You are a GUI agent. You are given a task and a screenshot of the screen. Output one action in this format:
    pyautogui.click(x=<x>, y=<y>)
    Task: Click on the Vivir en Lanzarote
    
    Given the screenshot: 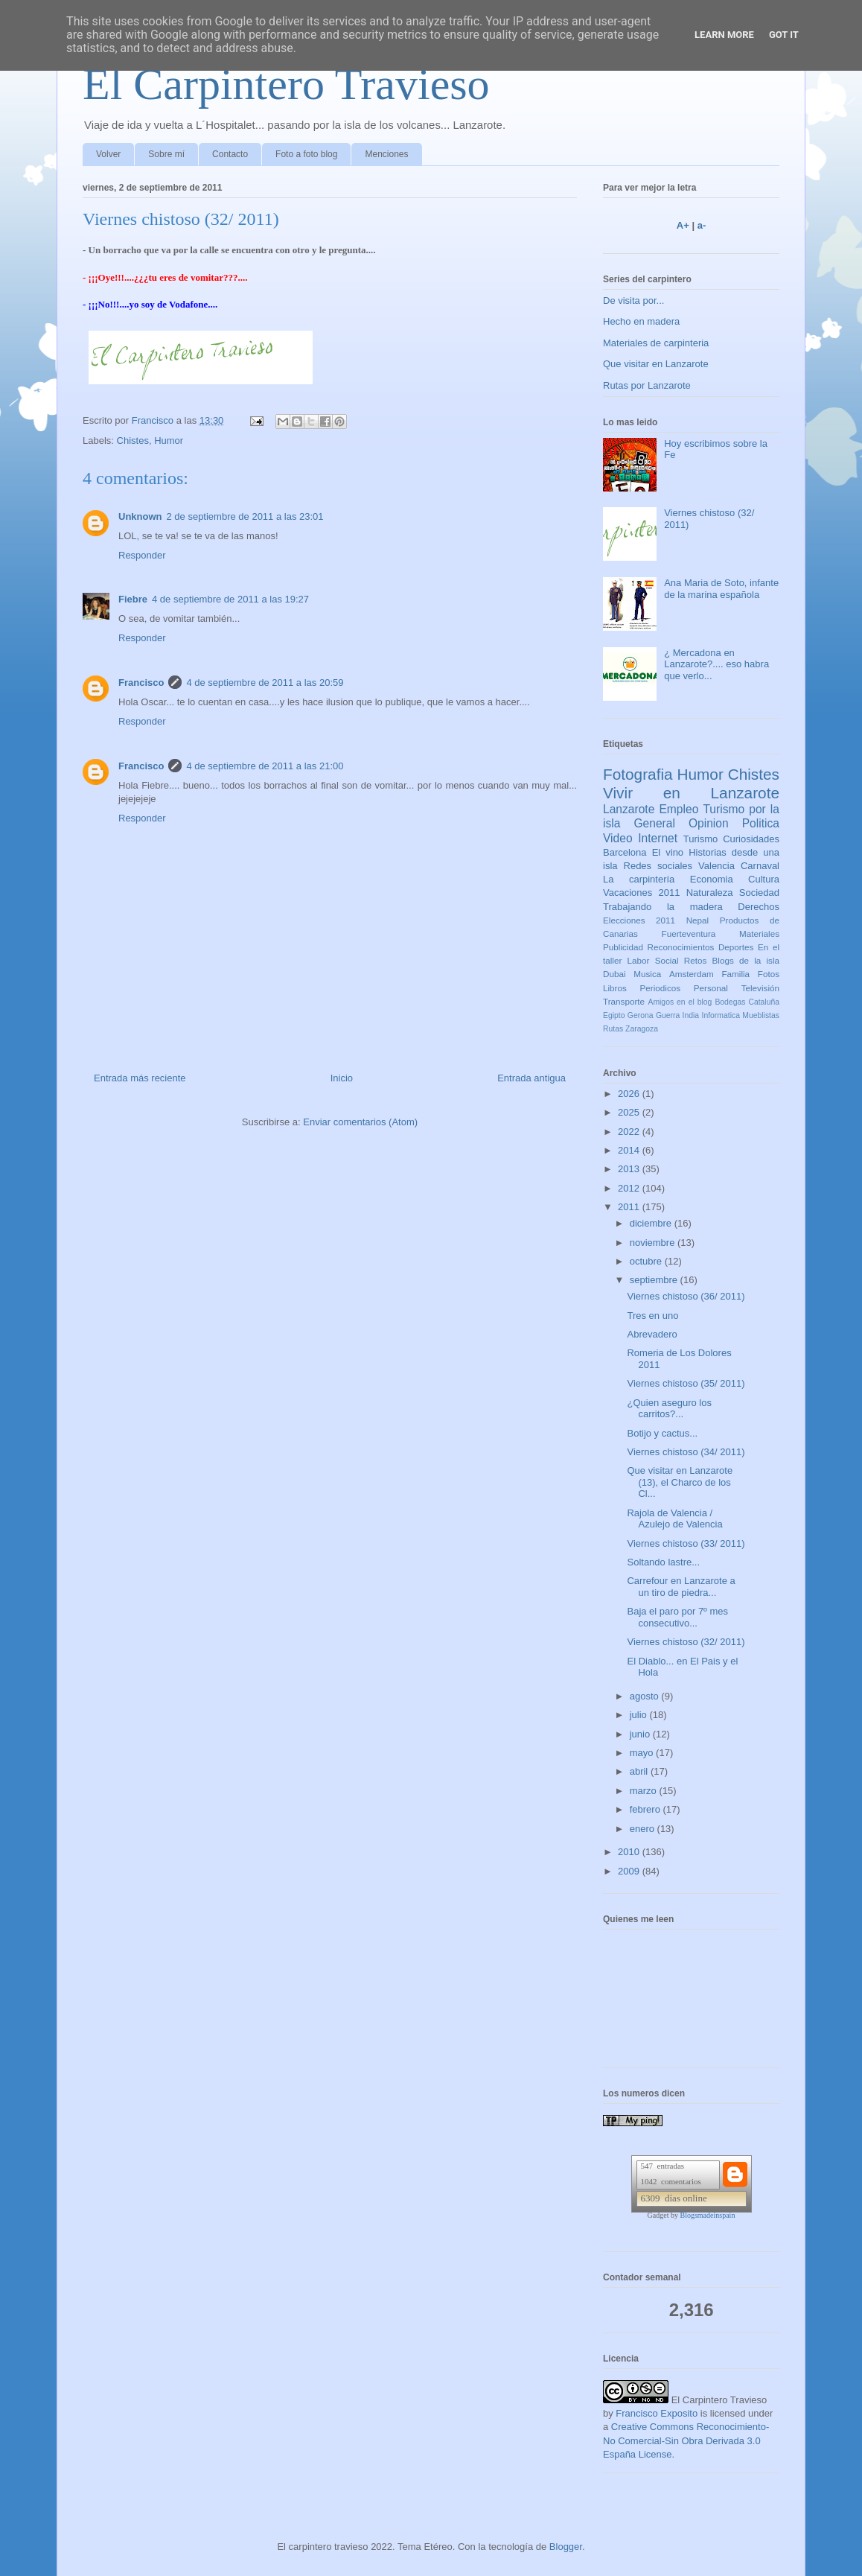 What is the action you would take?
    pyautogui.click(x=691, y=792)
    